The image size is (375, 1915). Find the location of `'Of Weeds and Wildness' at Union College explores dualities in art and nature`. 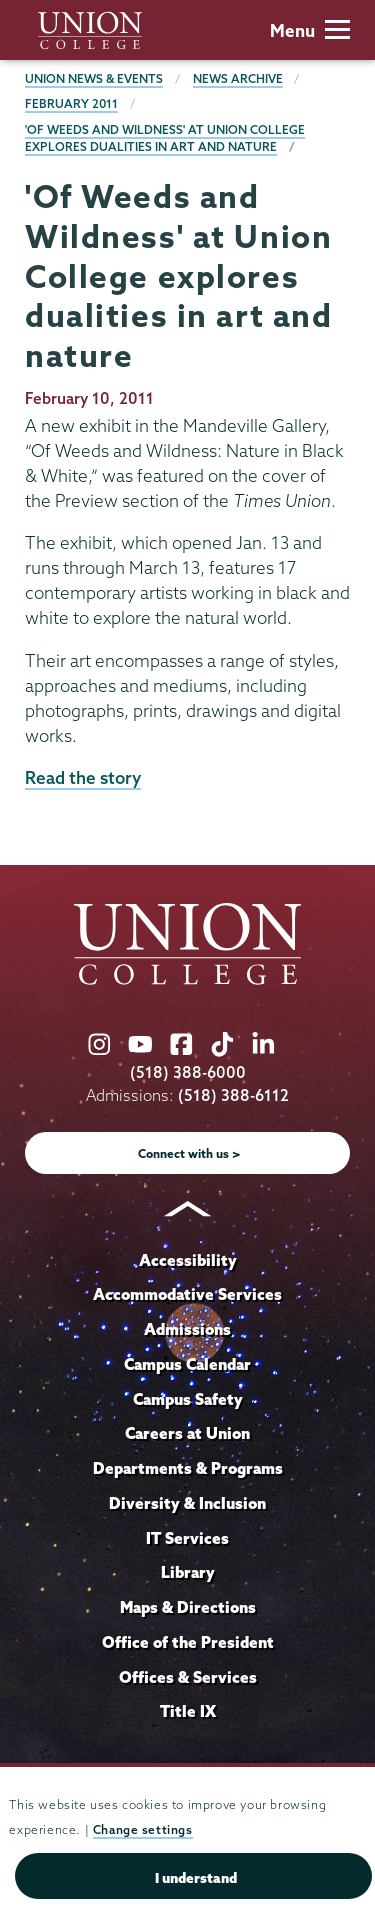

'Of Weeds and Wildness' at Union College explores dualities in art and nature is located at coordinates (165, 138).